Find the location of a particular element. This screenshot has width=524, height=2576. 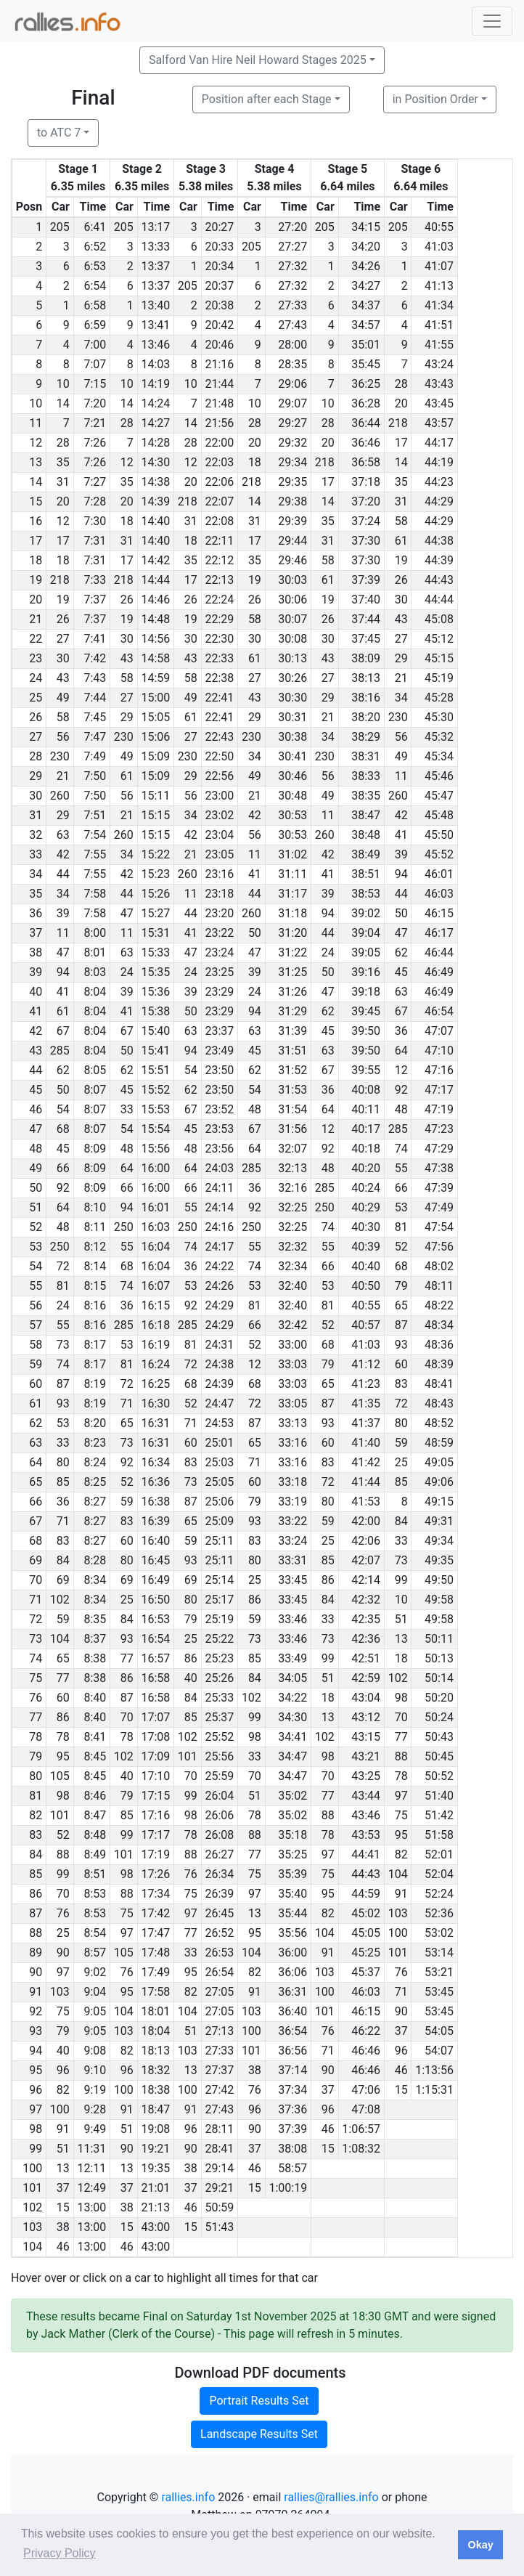

16:39 is located at coordinates (155, 1521).